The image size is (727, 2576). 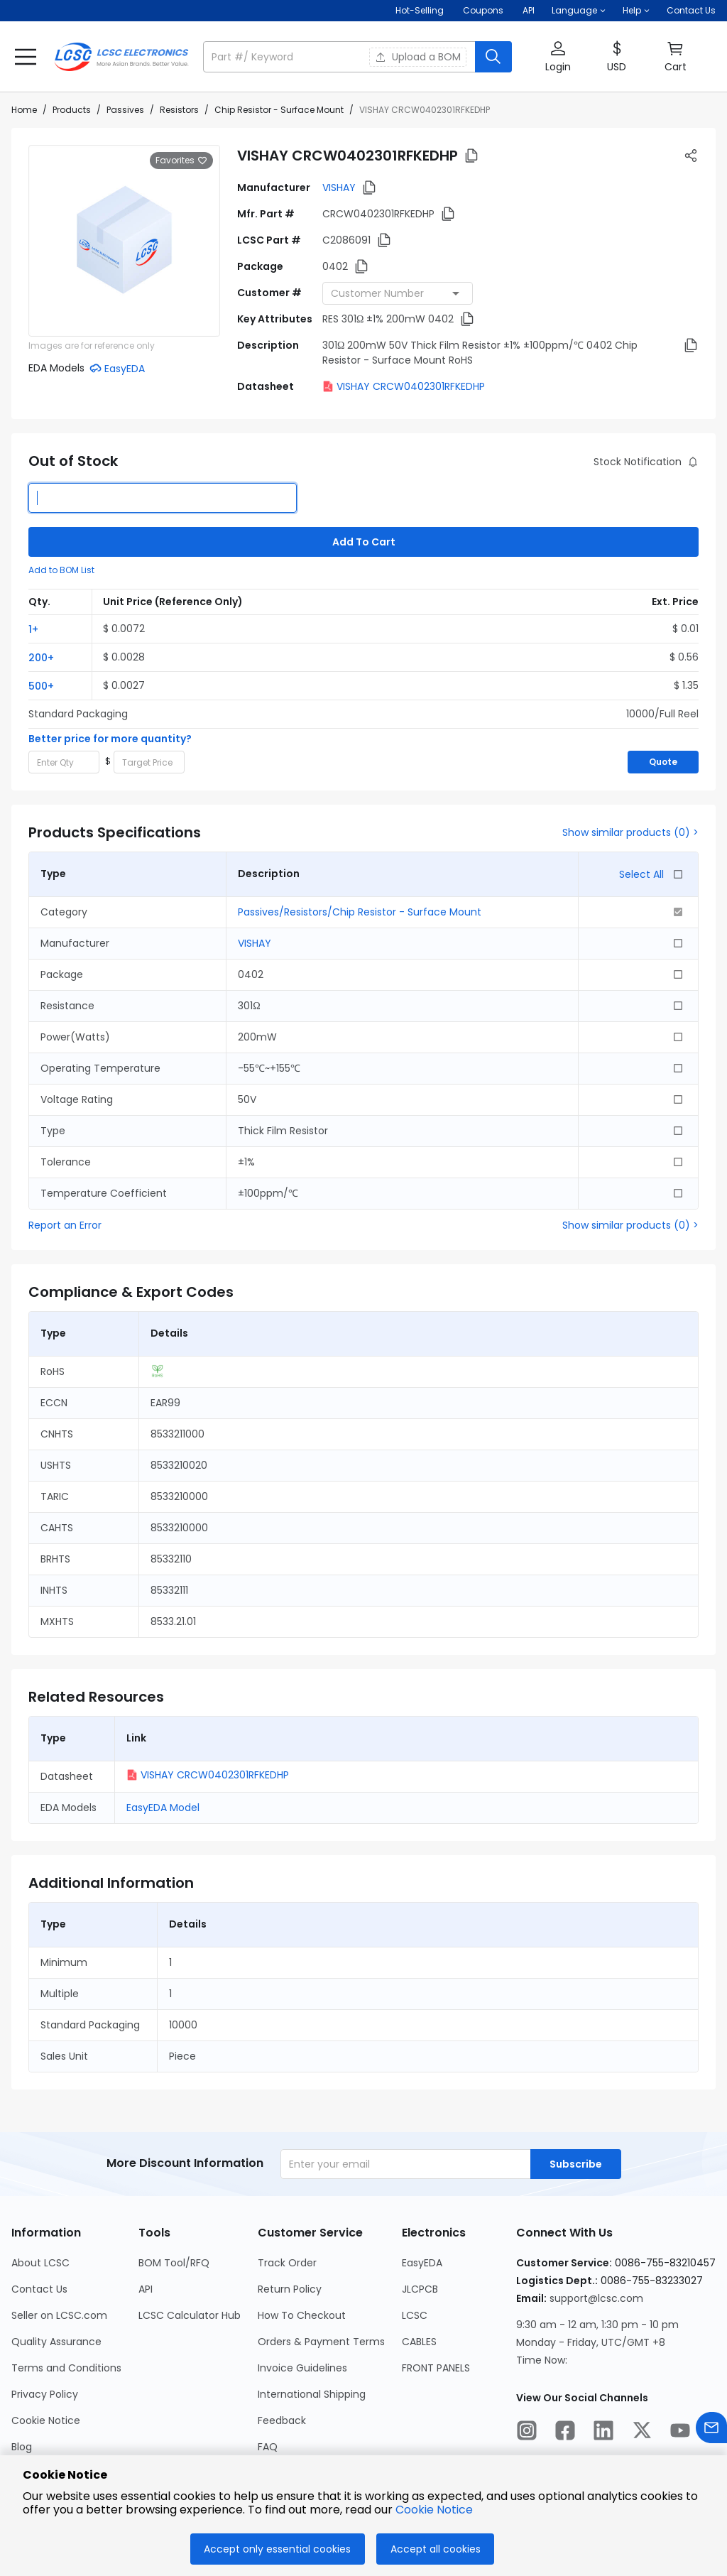 What do you see at coordinates (59, 2315) in the screenshot?
I see `Seller on LCSC.com [Go to Seller on LCSC.com Page]` at bounding box center [59, 2315].